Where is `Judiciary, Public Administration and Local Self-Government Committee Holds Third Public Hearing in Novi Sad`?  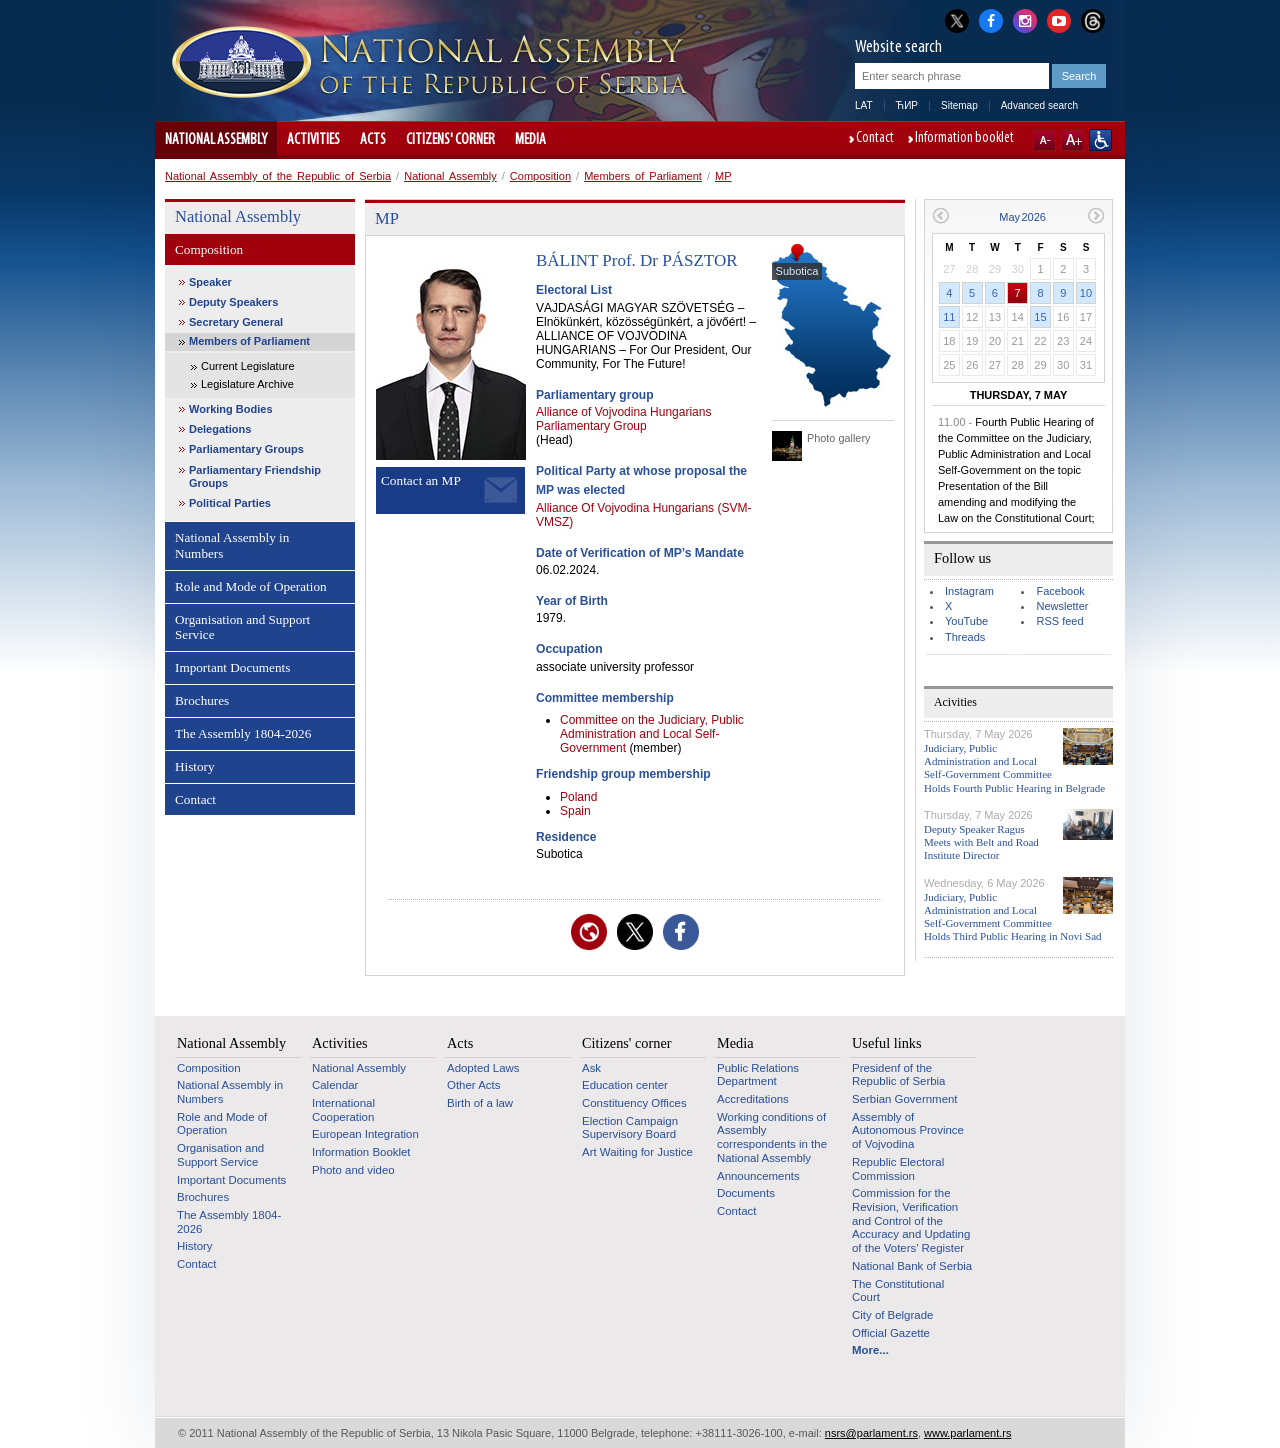 Judiciary, Public Administration and Local Self-Government Committee Holds Third Public Hearing in Novi Sad is located at coordinates (1013, 917).